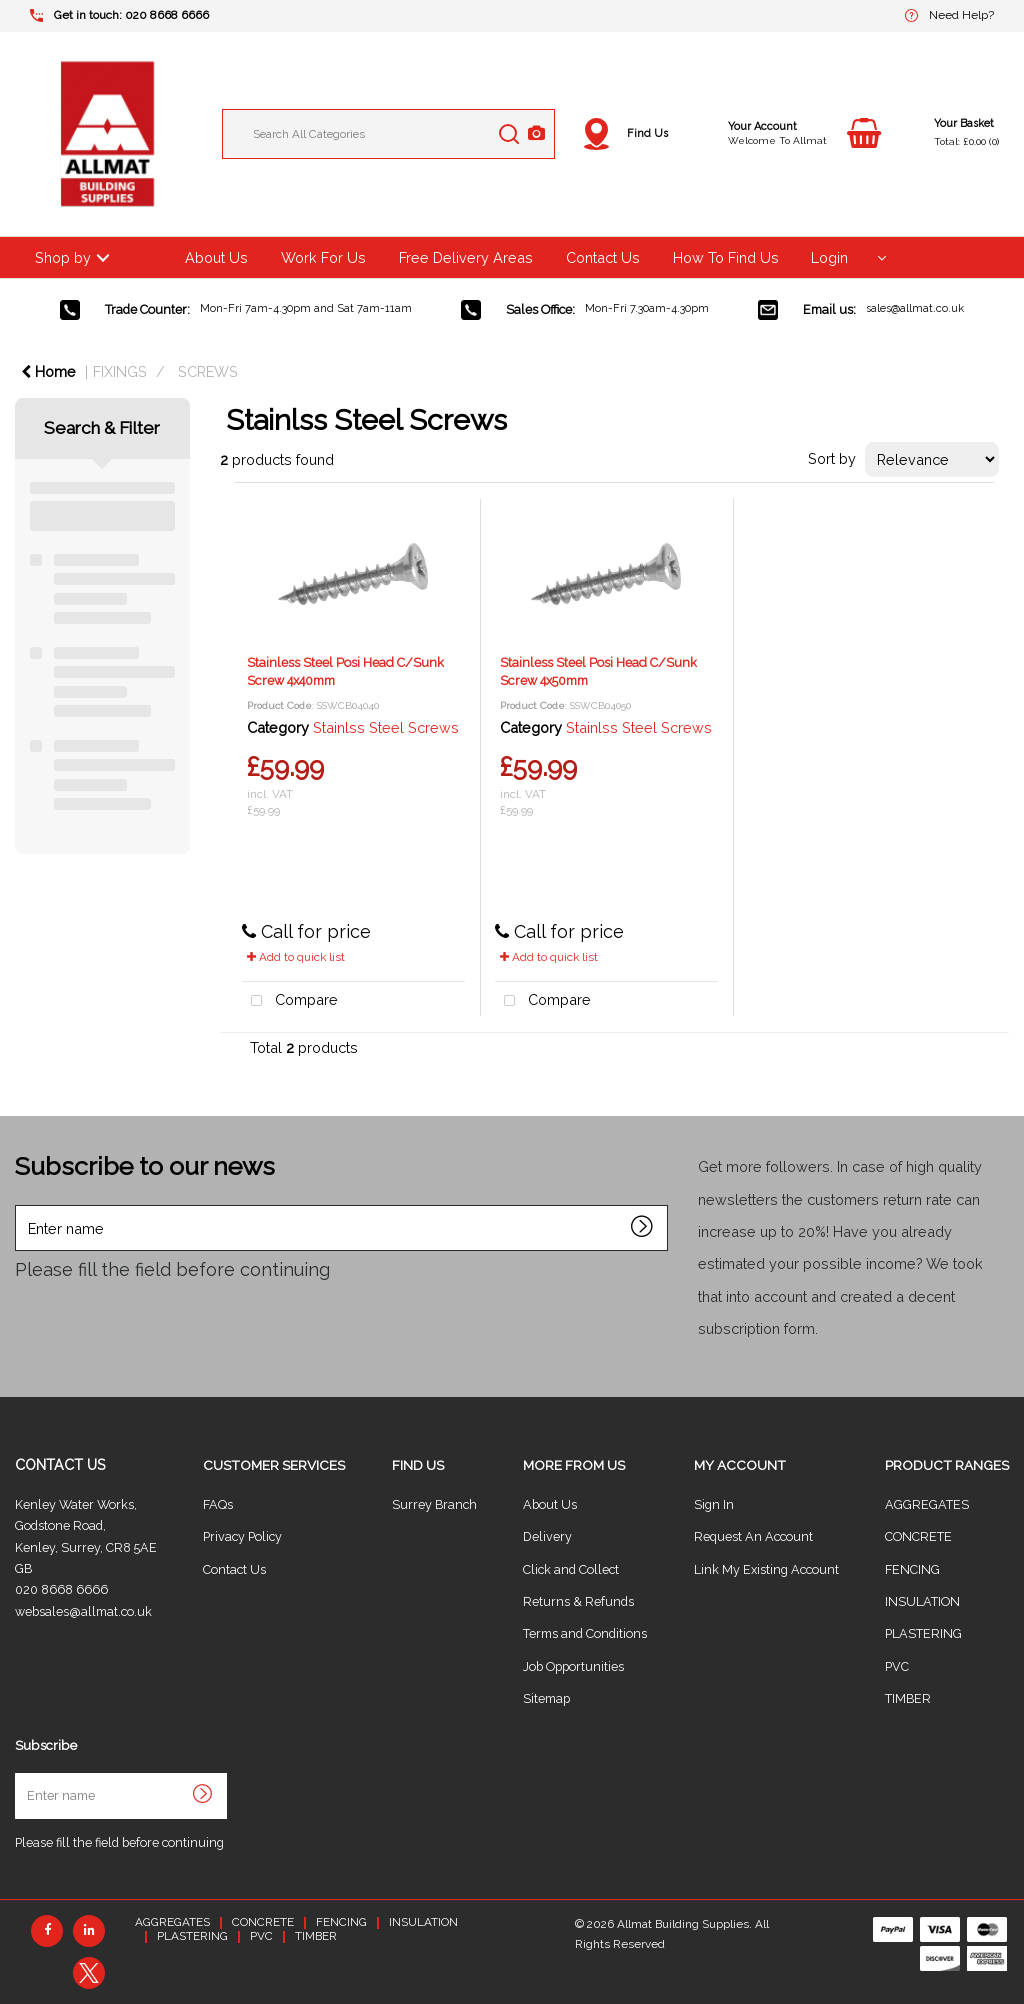 The height and width of the screenshot is (2004, 1024). Describe the element at coordinates (83, 1611) in the screenshot. I see `websales@allmat.co.uk` at that location.